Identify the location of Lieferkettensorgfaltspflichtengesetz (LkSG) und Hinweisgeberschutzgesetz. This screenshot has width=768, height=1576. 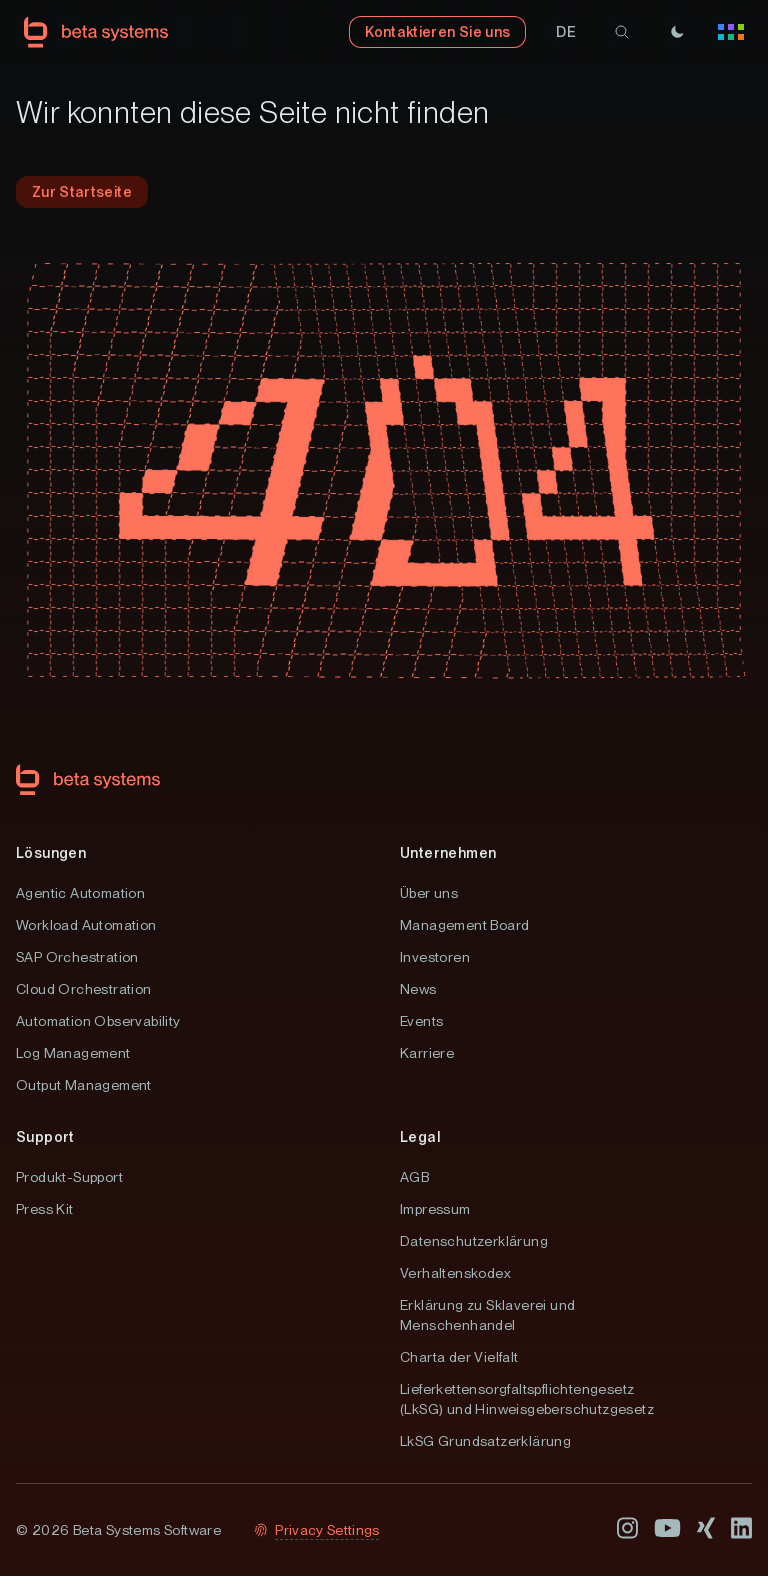
(527, 1399).